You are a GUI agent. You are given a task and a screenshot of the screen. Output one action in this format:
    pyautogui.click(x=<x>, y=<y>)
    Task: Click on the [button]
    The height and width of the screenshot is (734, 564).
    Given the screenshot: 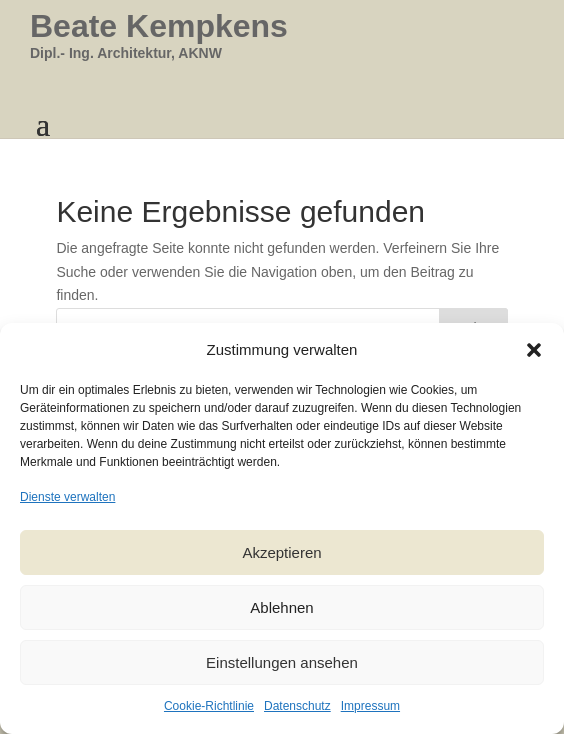 What is the action you would take?
    pyautogui.click(x=534, y=350)
    